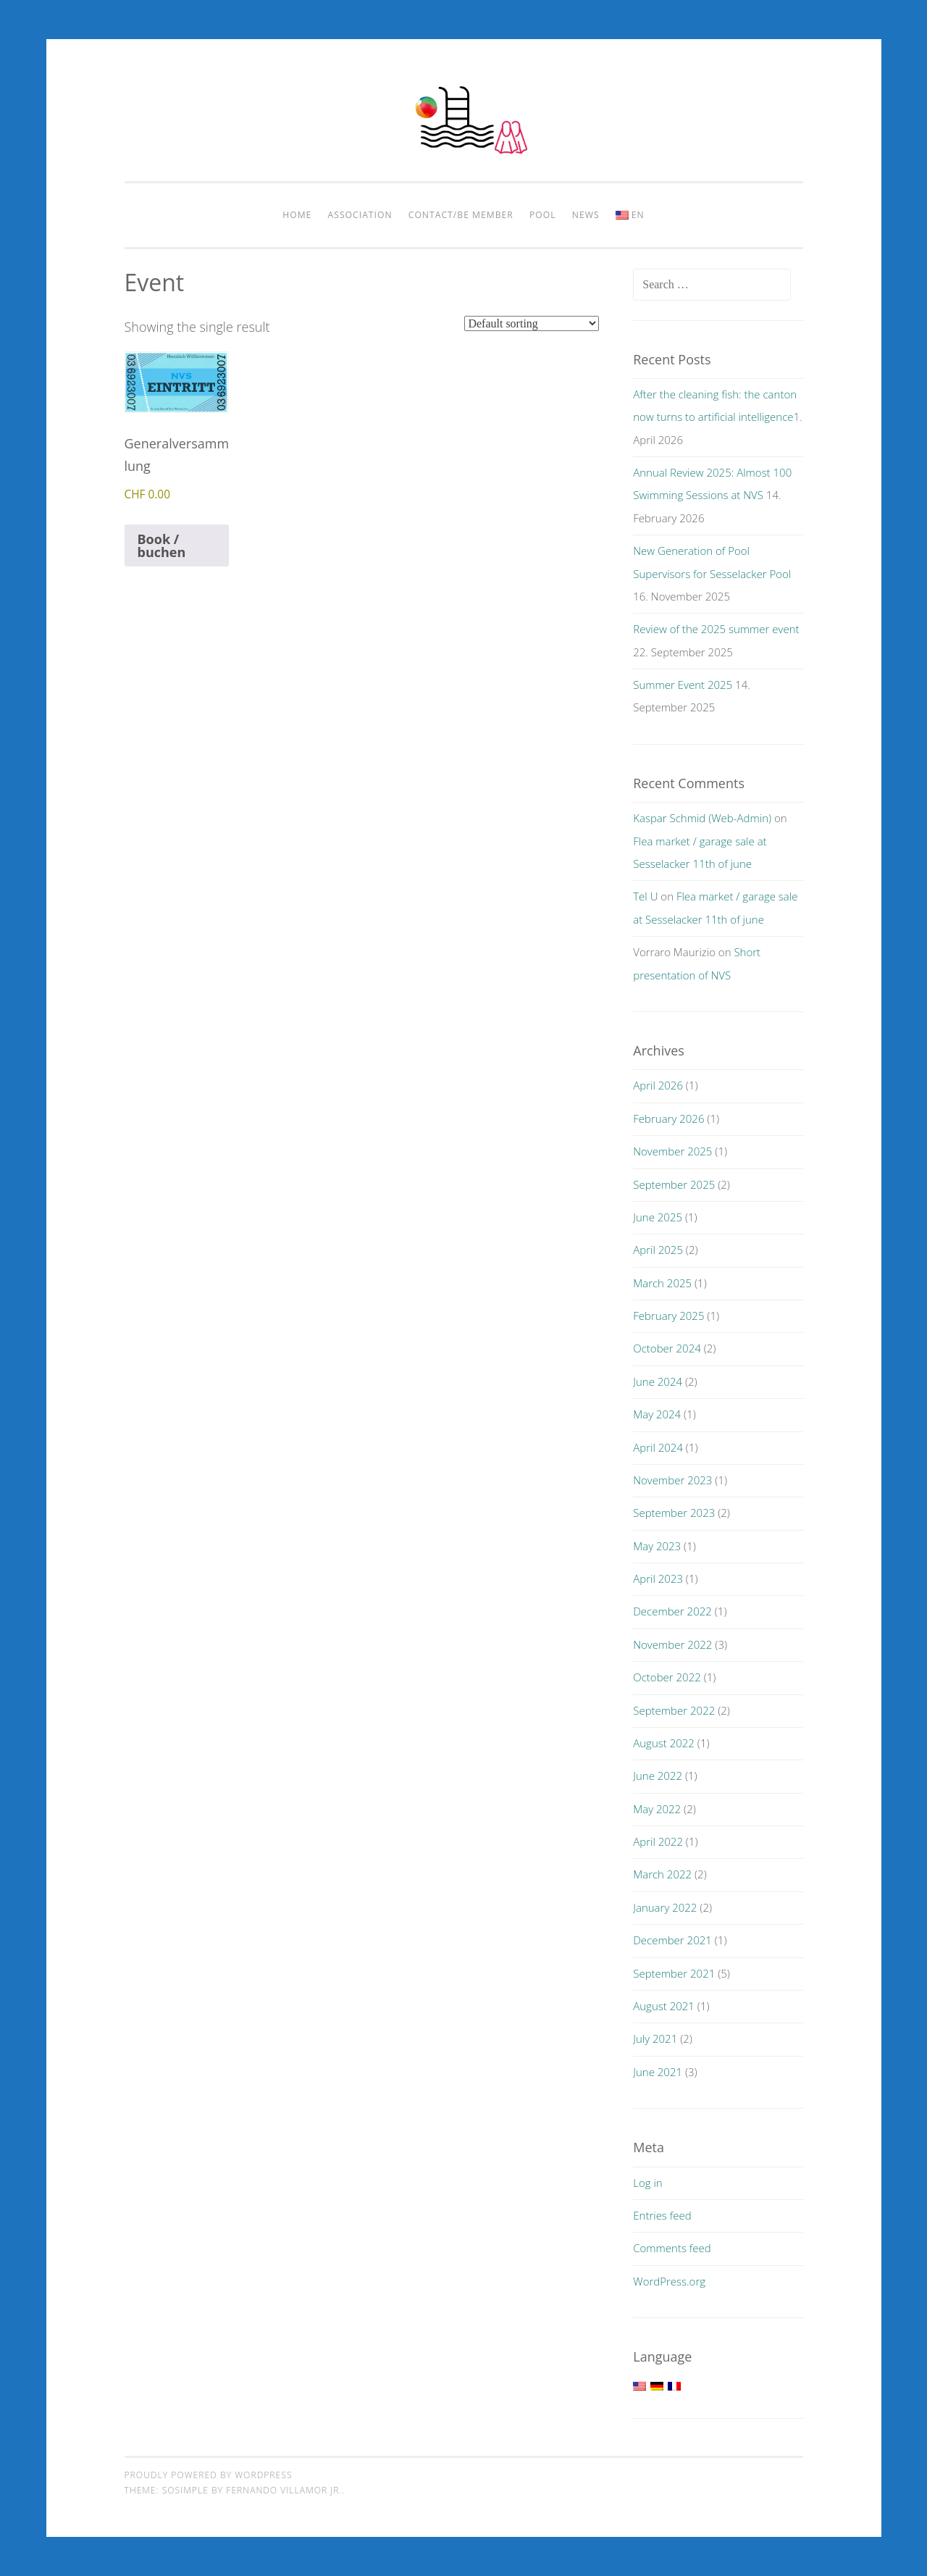 The height and width of the screenshot is (2576, 927). What do you see at coordinates (657, 1546) in the screenshot?
I see `May 2023` at bounding box center [657, 1546].